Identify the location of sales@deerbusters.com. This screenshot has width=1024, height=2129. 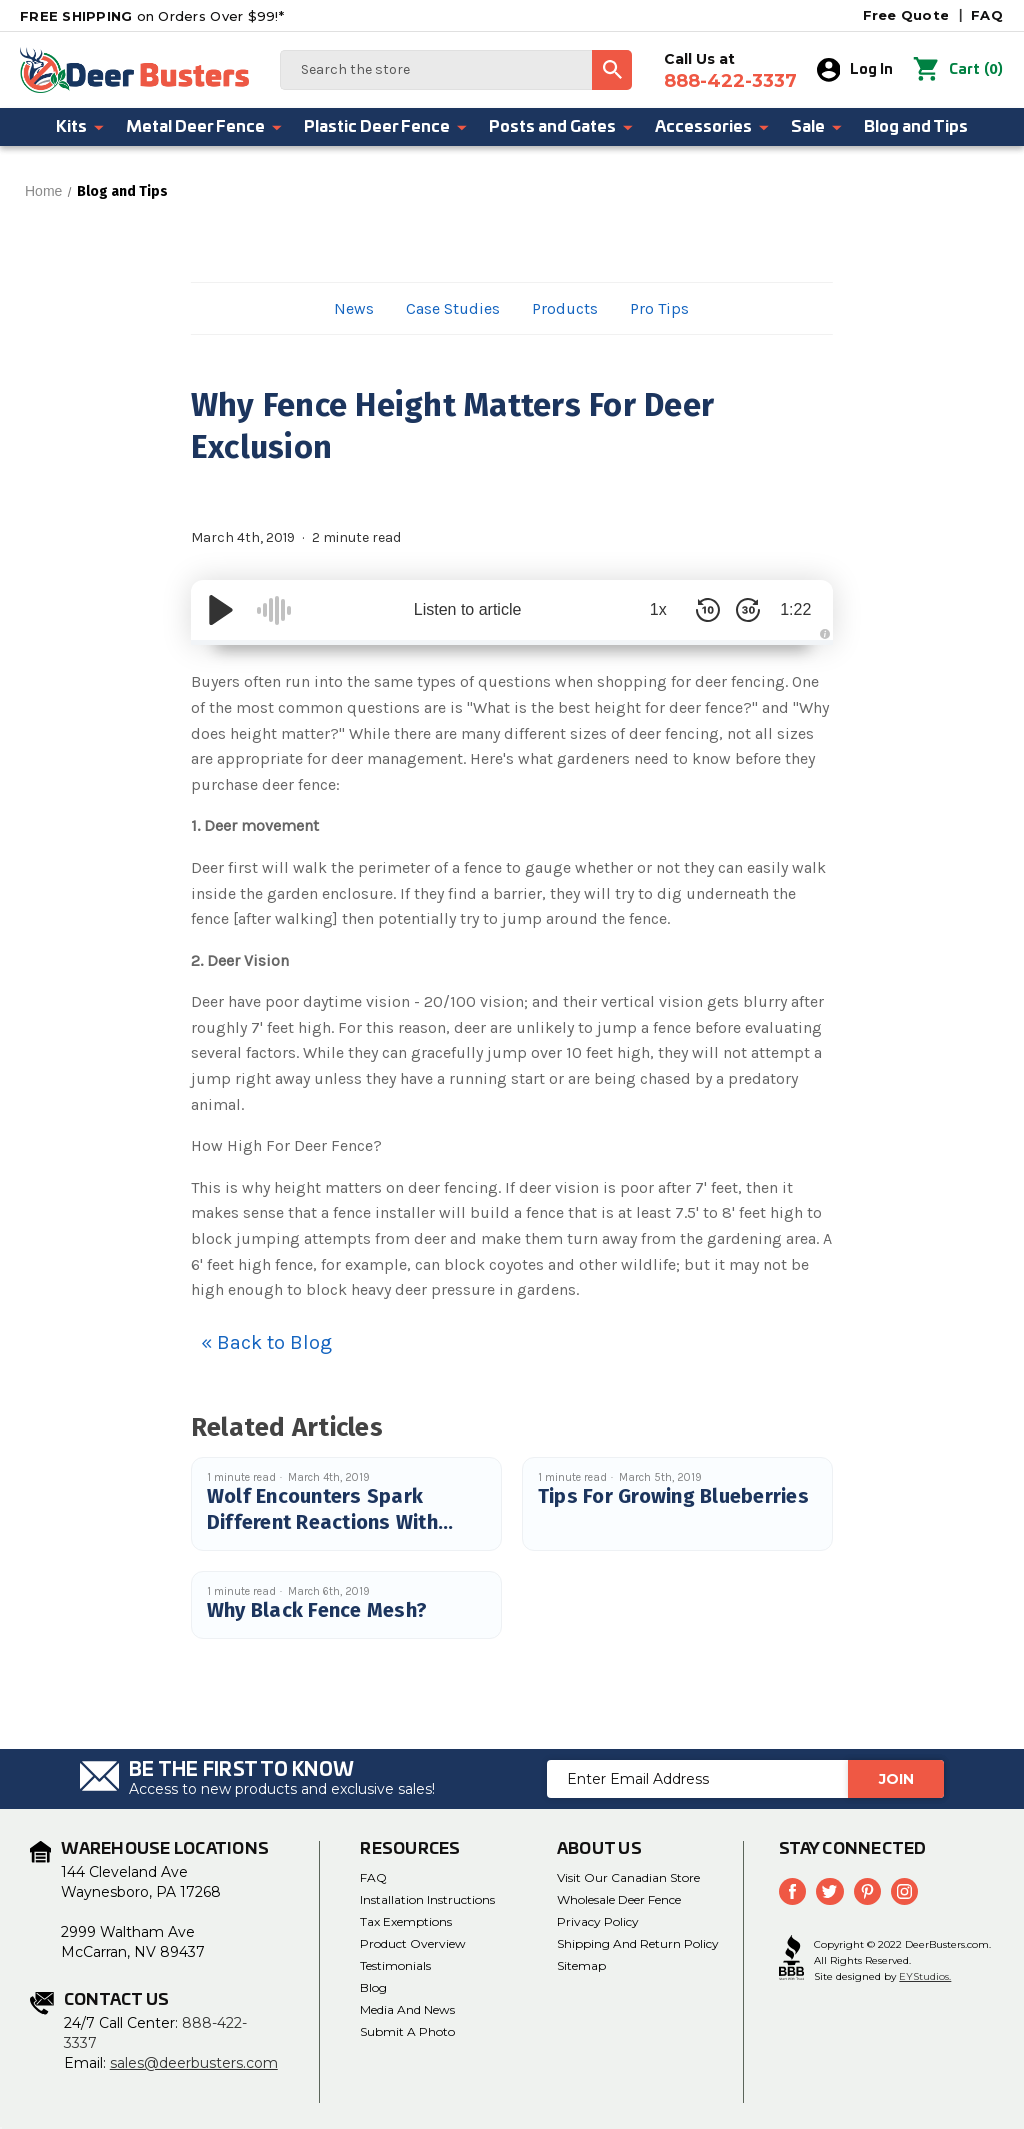
(194, 2063).